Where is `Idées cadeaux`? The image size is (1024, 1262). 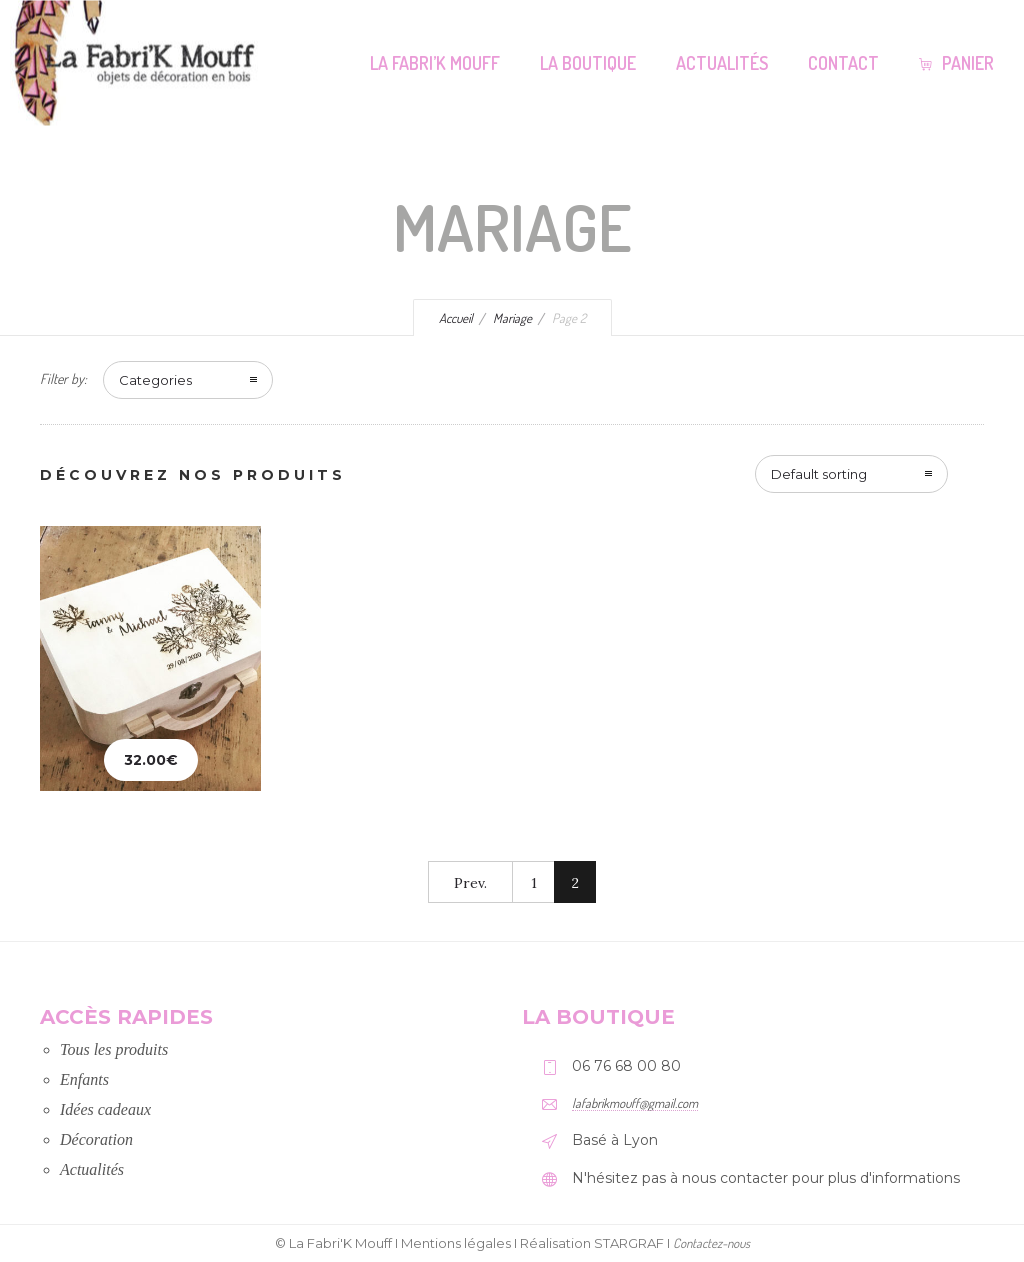 Idées cadeaux is located at coordinates (105, 1109).